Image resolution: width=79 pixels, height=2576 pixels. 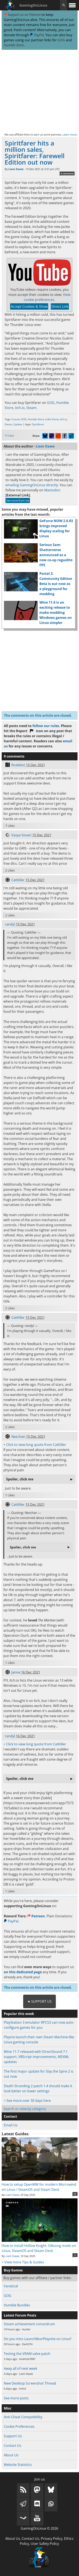 What do you see at coordinates (12, 2445) in the screenshot?
I see `Contact Us` at bounding box center [12, 2445].